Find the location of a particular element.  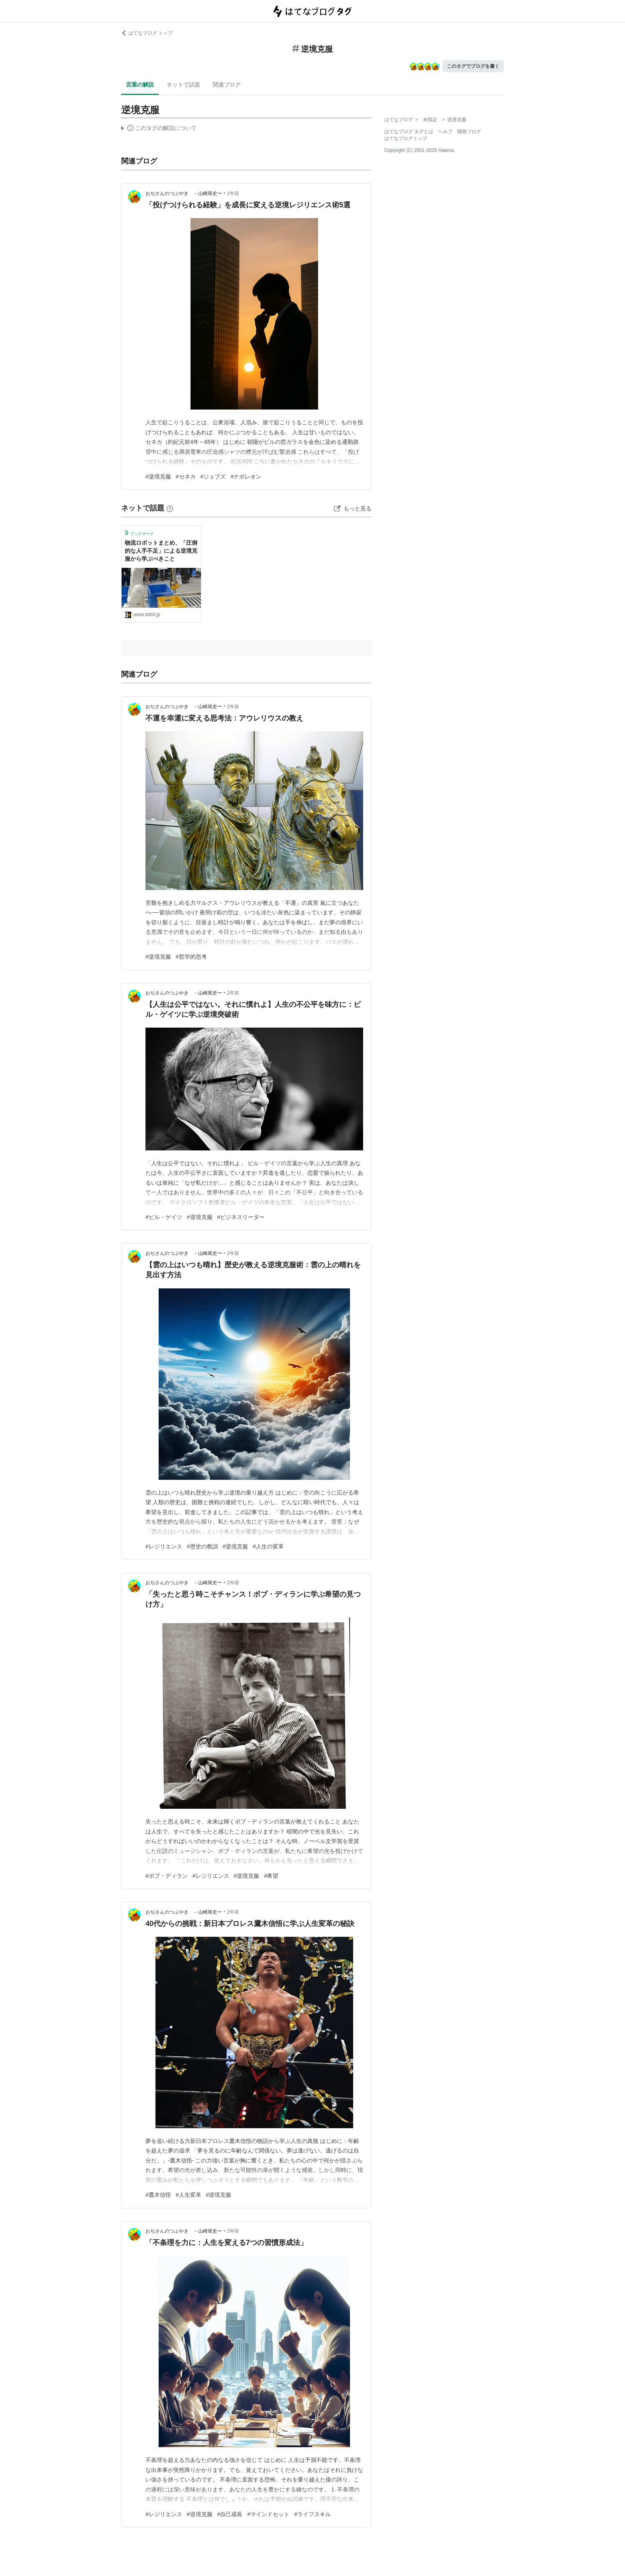

ネットで話題 is located at coordinates (183, 84).